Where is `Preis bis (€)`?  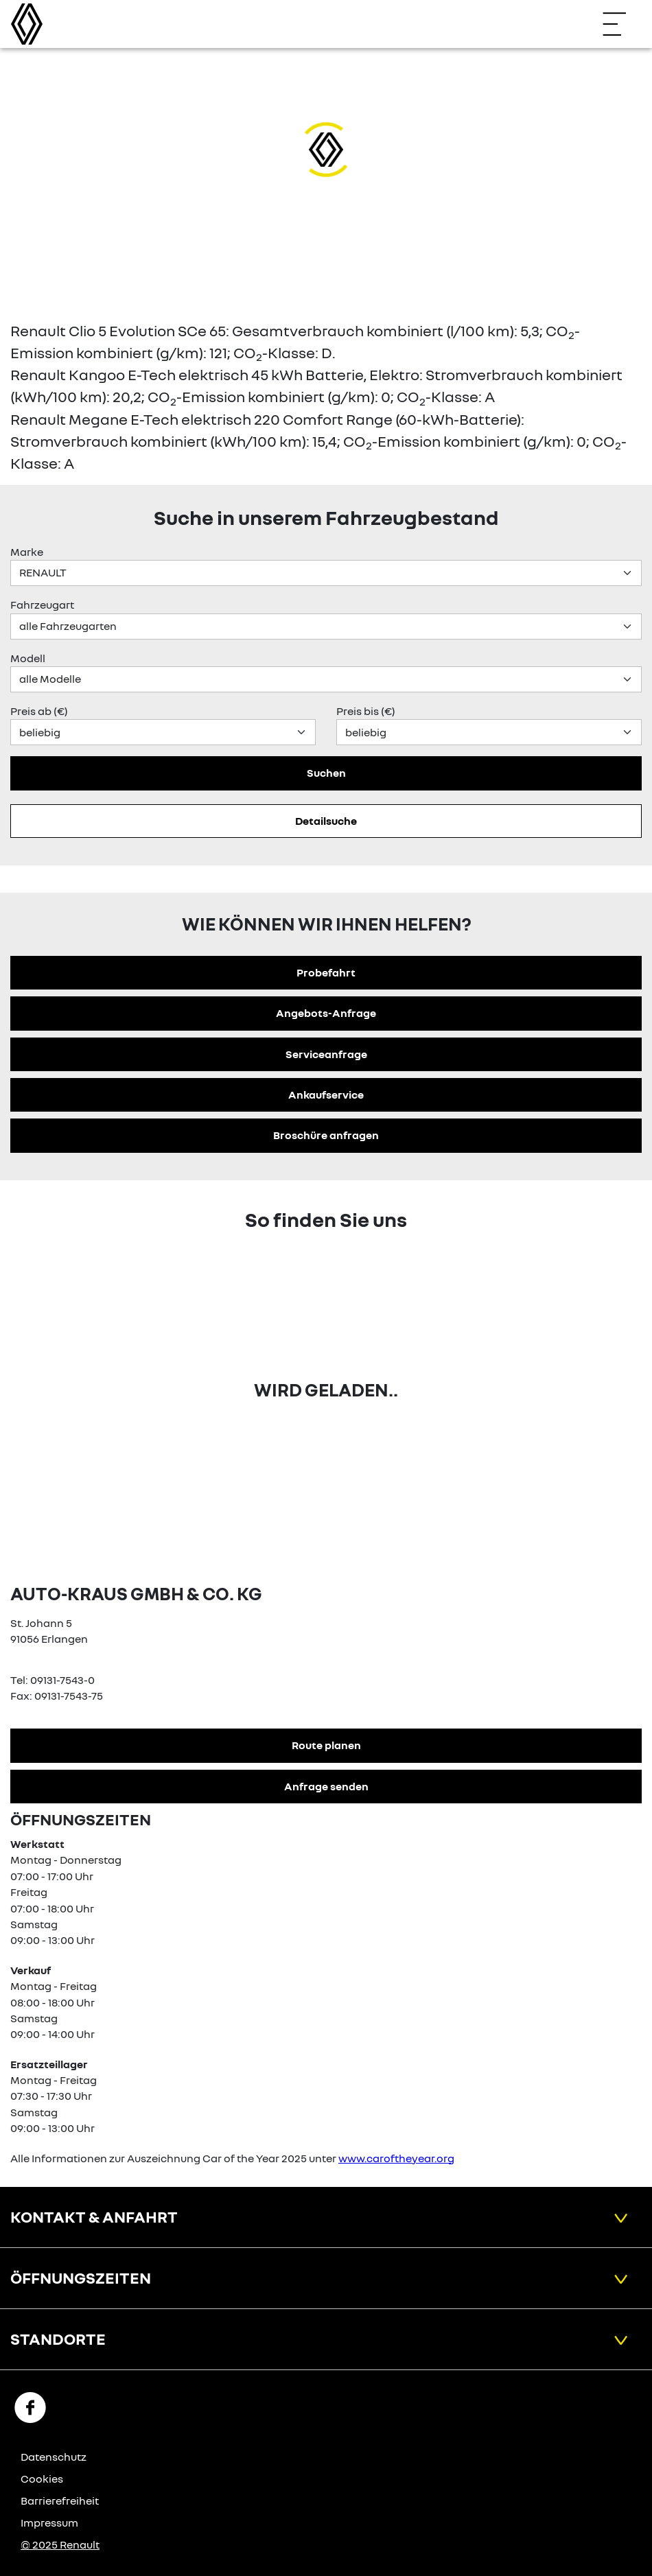
Preis bis (€) is located at coordinates (365, 711).